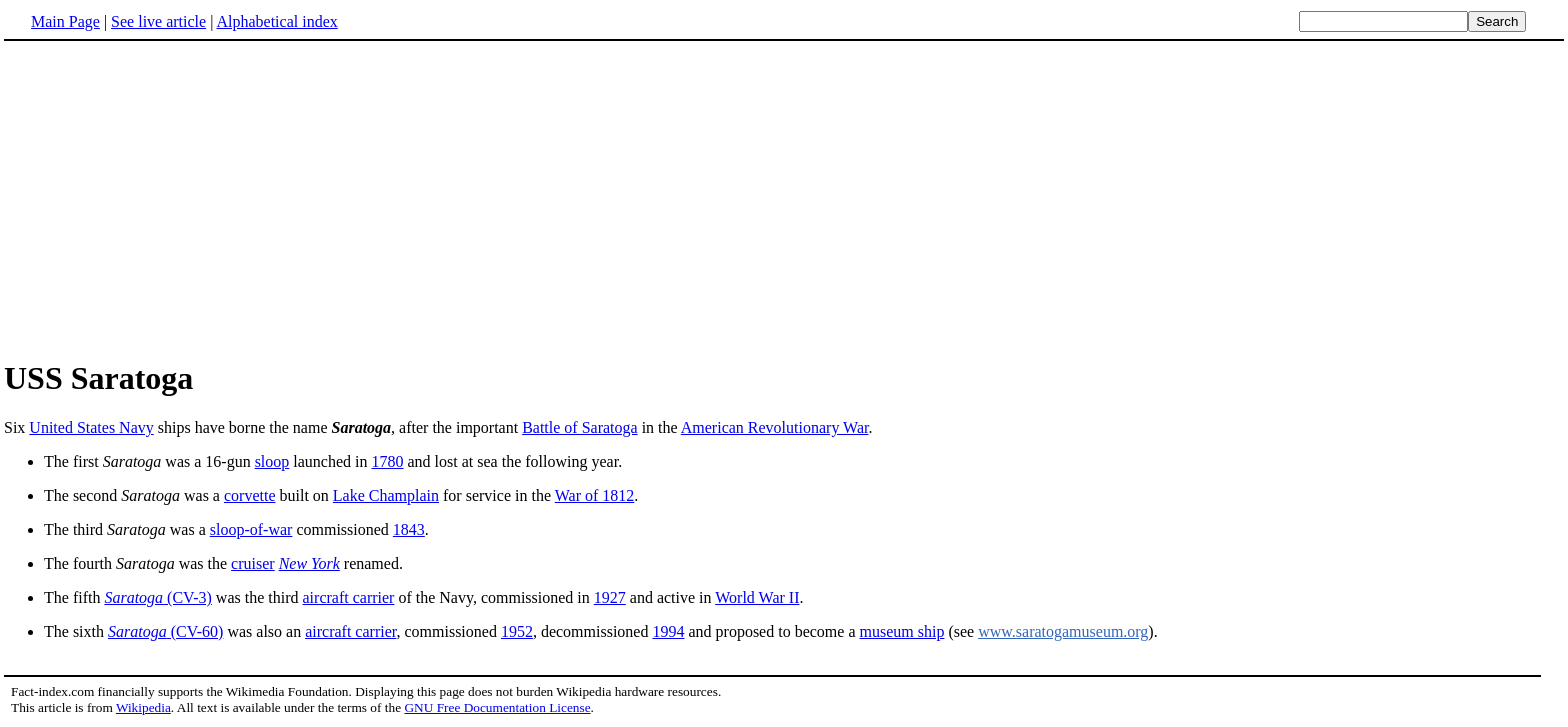 The image size is (1568, 727). I want to click on cruiser, so click(253, 563).